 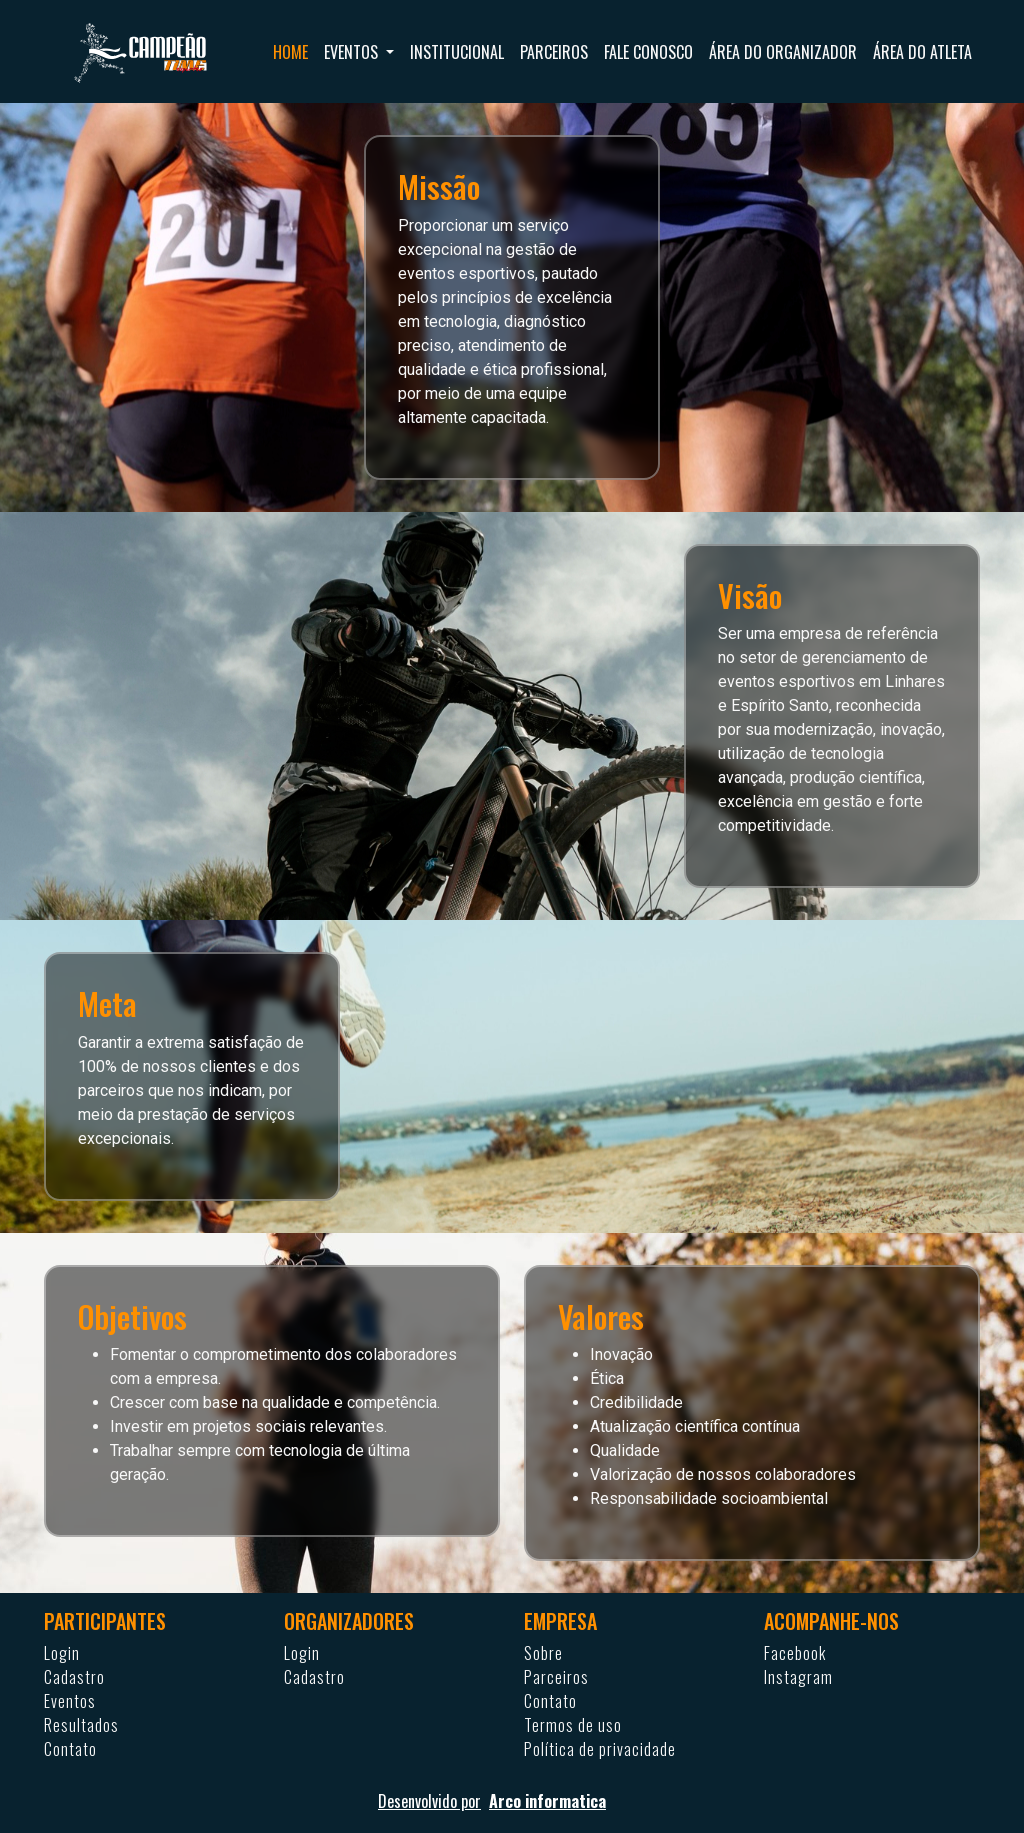 I want to click on Fale conosco, so click(x=648, y=52).